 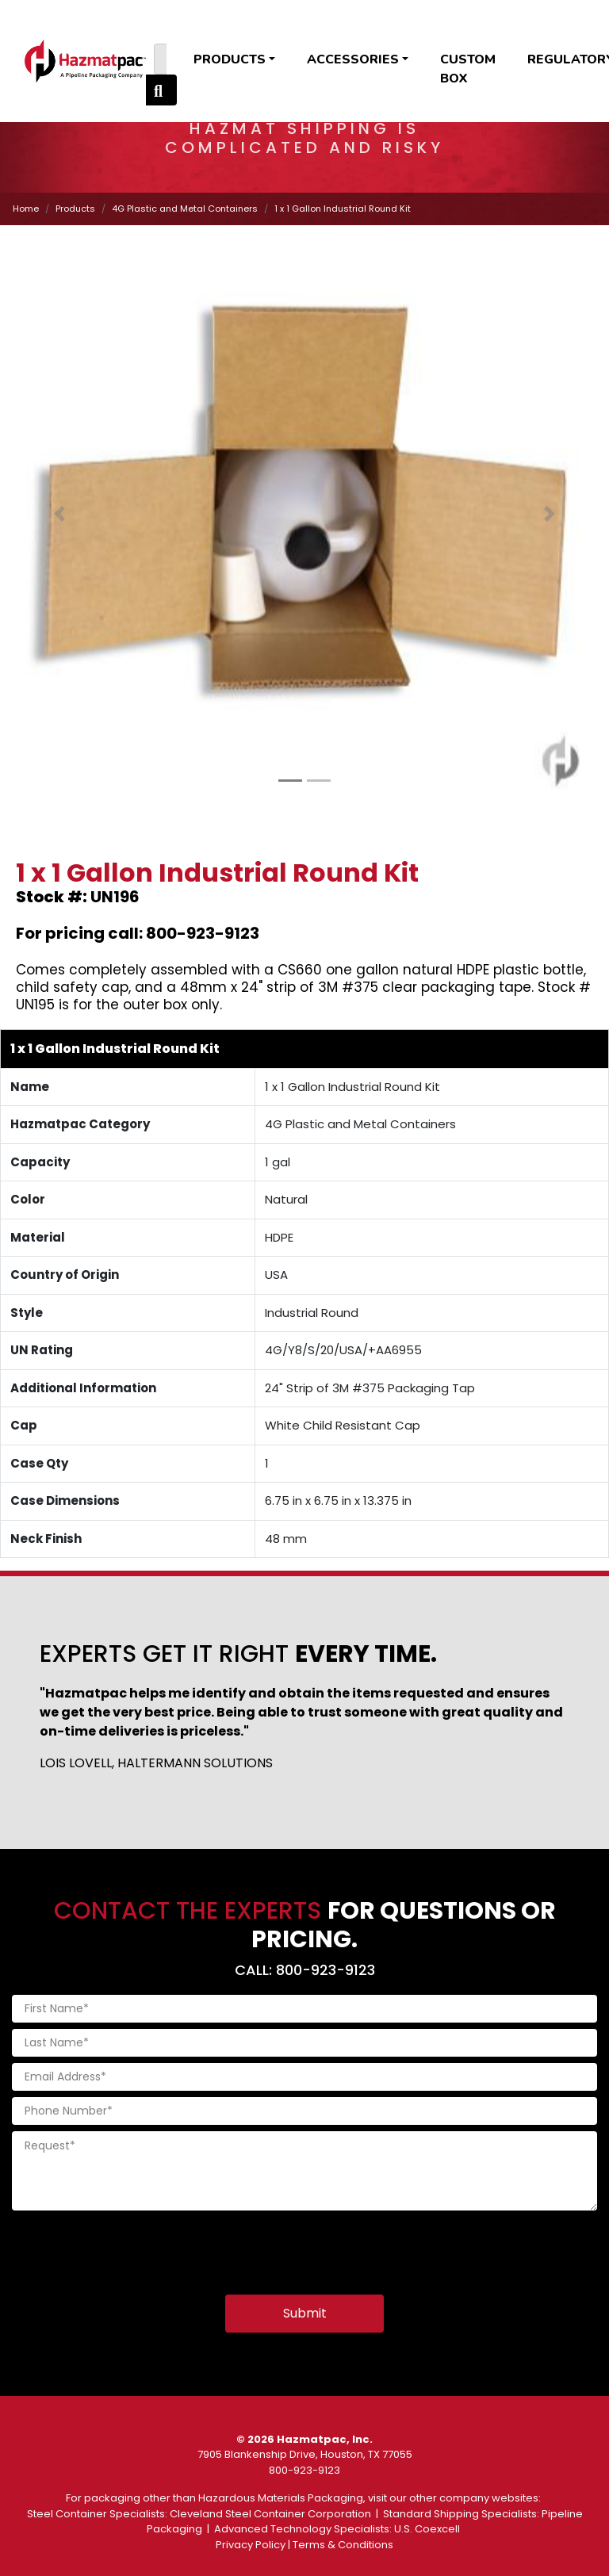 I want to click on 800-923-9123, so click(x=304, y=2470).